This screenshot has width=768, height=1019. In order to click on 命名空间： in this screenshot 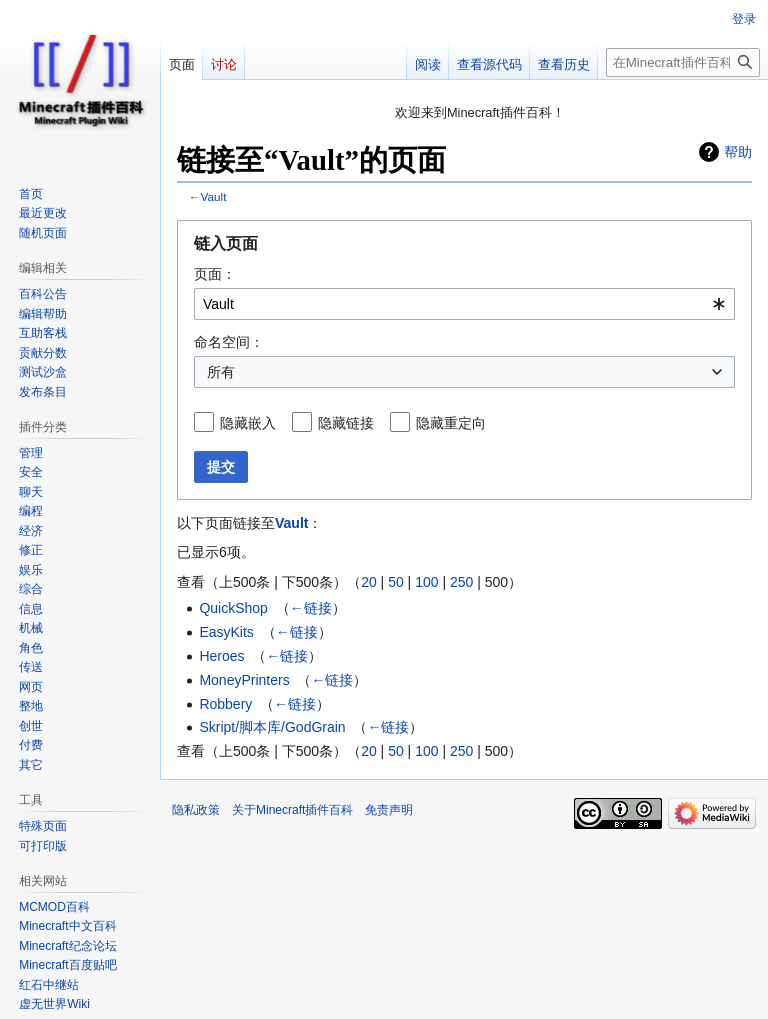, I will do `click(229, 342)`.